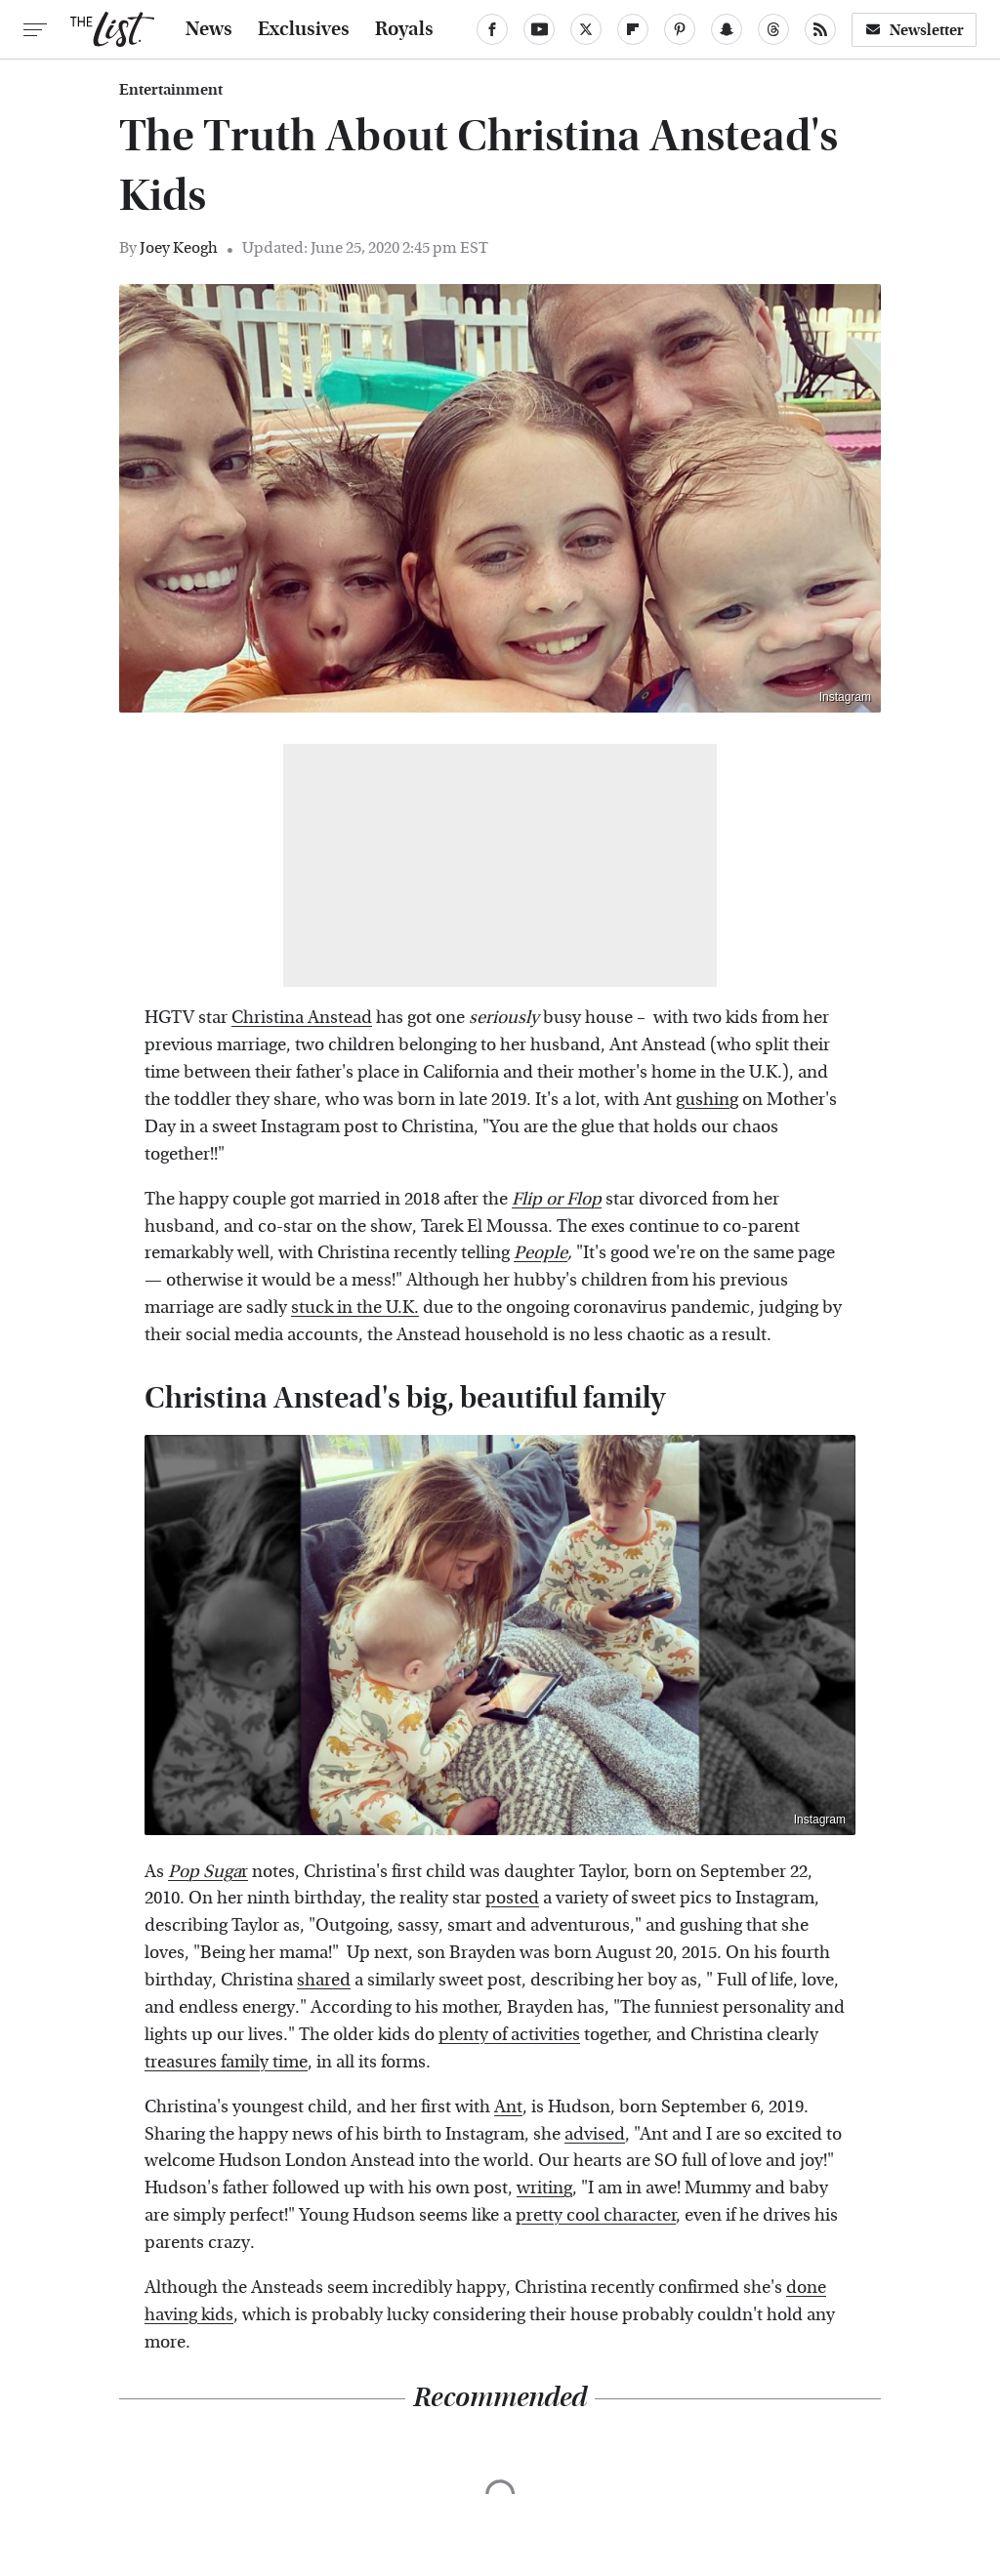 This screenshot has width=1000, height=2576. What do you see at coordinates (707, 1099) in the screenshot?
I see `gushing` at bounding box center [707, 1099].